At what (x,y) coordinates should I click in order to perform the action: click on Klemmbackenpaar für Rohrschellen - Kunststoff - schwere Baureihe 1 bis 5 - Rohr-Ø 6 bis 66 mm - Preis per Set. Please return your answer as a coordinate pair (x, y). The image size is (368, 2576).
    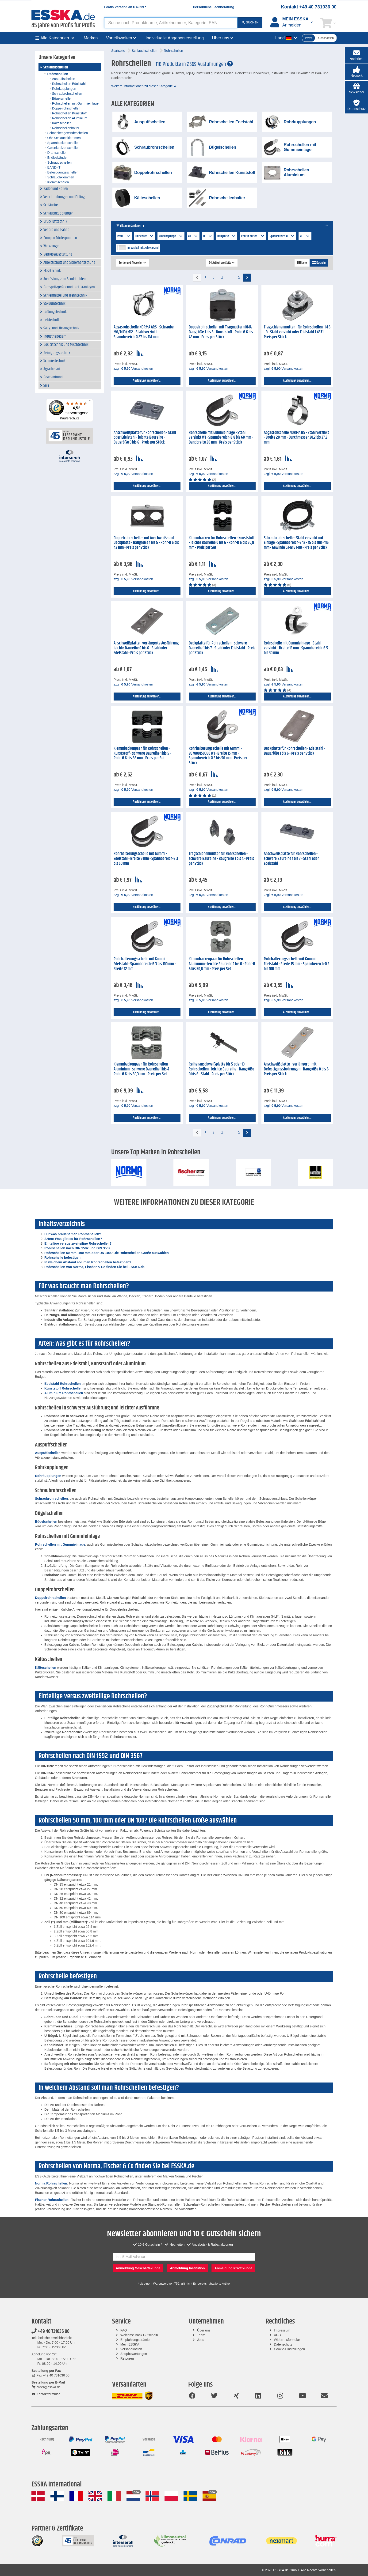
    Looking at the image, I should click on (142, 753).